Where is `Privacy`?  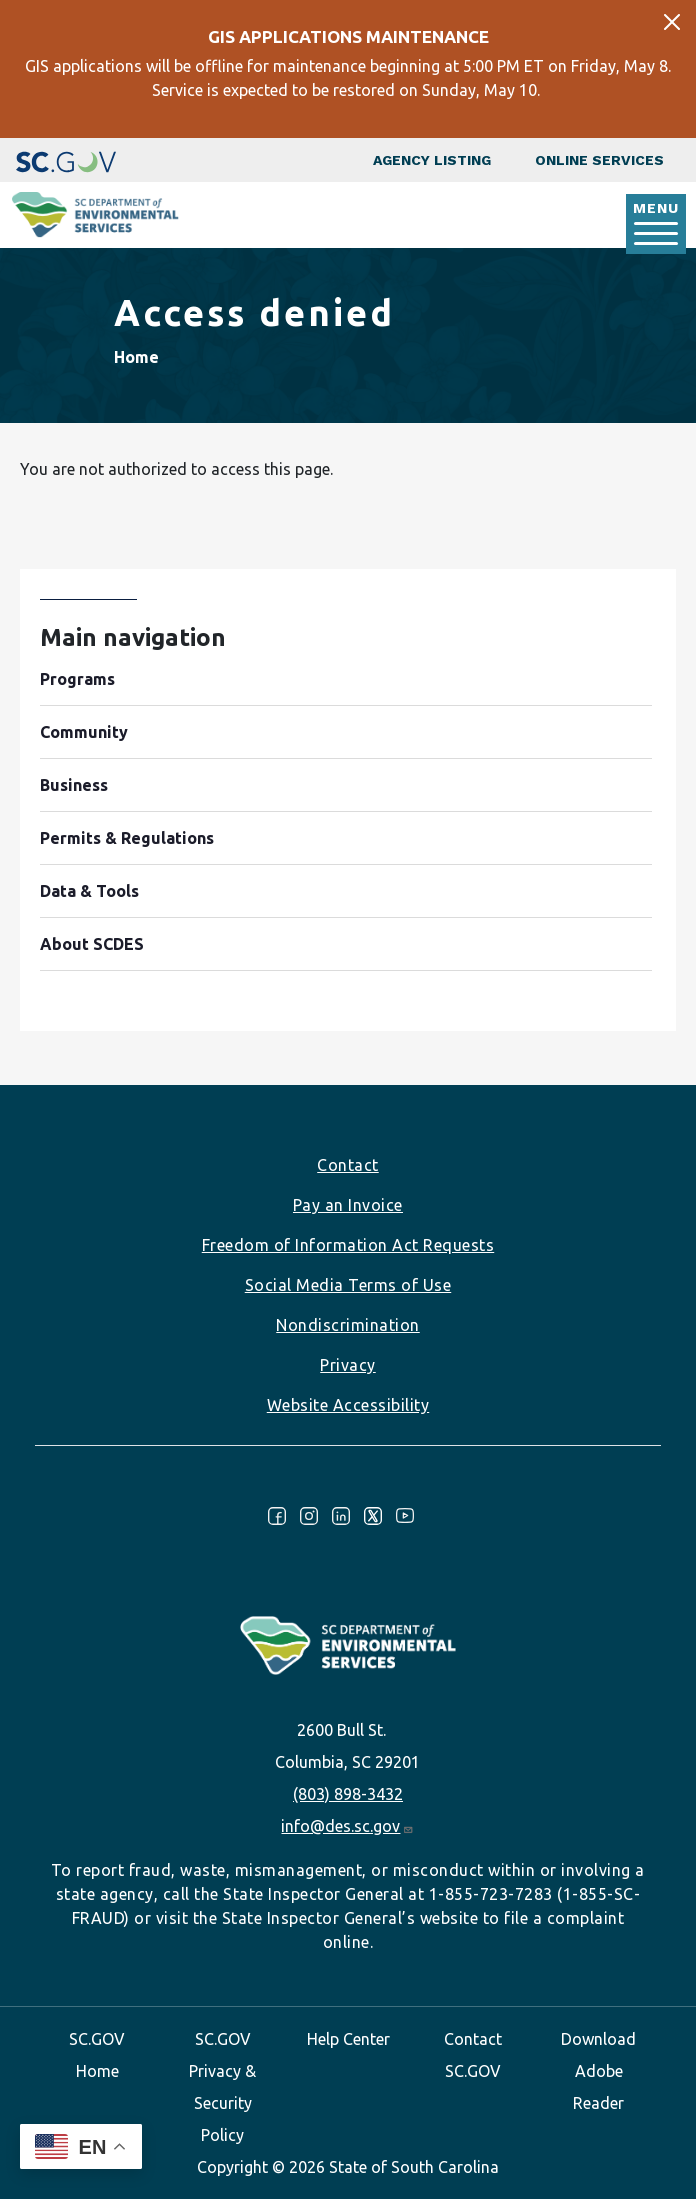 Privacy is located at coordinates (348, 1365).